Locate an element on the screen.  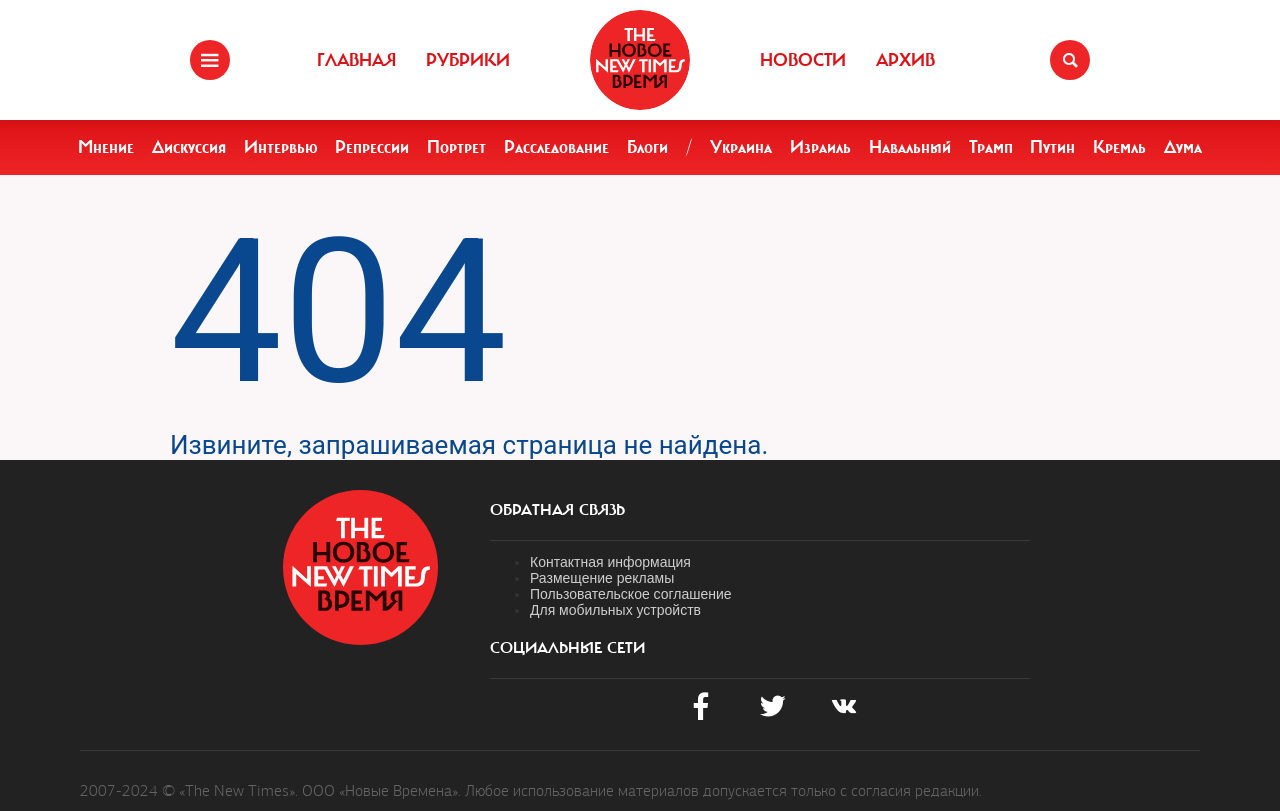
Архив is located at coordinates (905, 60).